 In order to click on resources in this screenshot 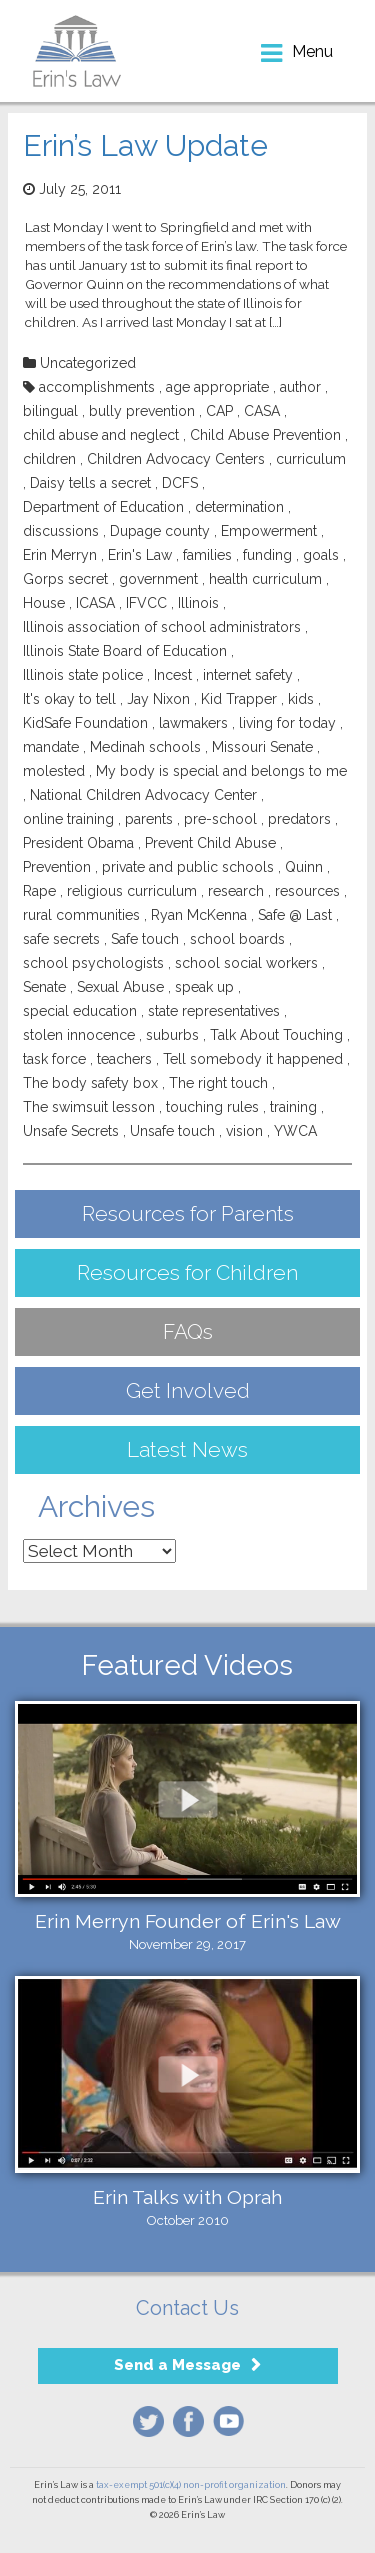, I will do `click(307, 891)`.